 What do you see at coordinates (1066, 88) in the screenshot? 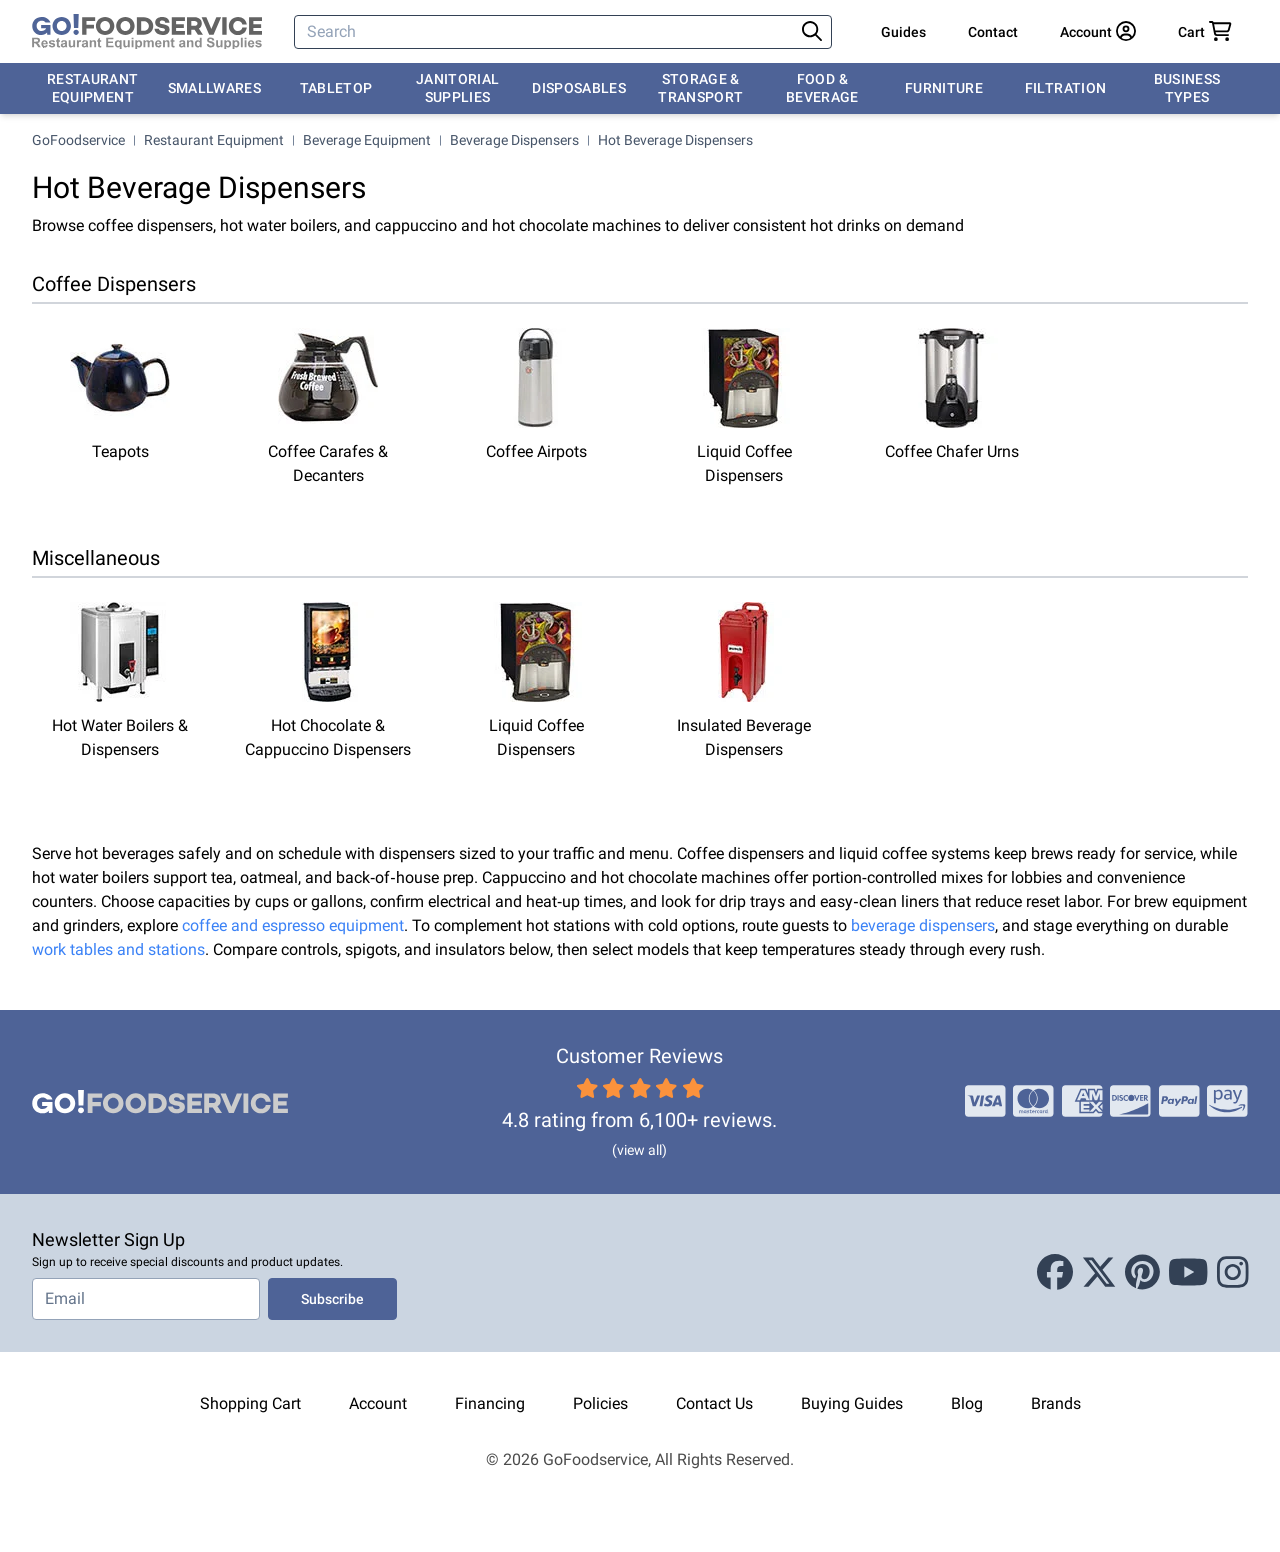
I see `Filtration` at bounding box center [1066, 88].